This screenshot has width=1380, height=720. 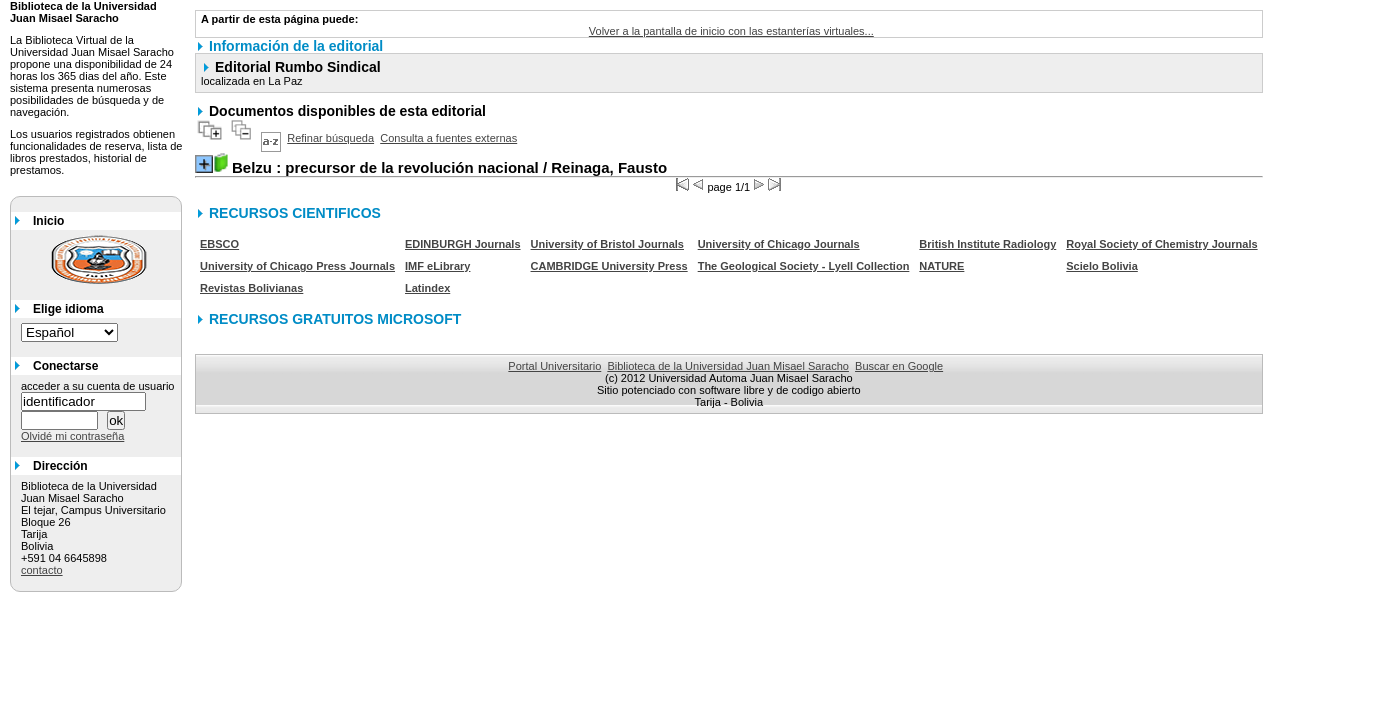 What do you see at coordinates (330, 138) in the screenshot?
I see `Refinar búsqueda` at bounding box center [330, 138].